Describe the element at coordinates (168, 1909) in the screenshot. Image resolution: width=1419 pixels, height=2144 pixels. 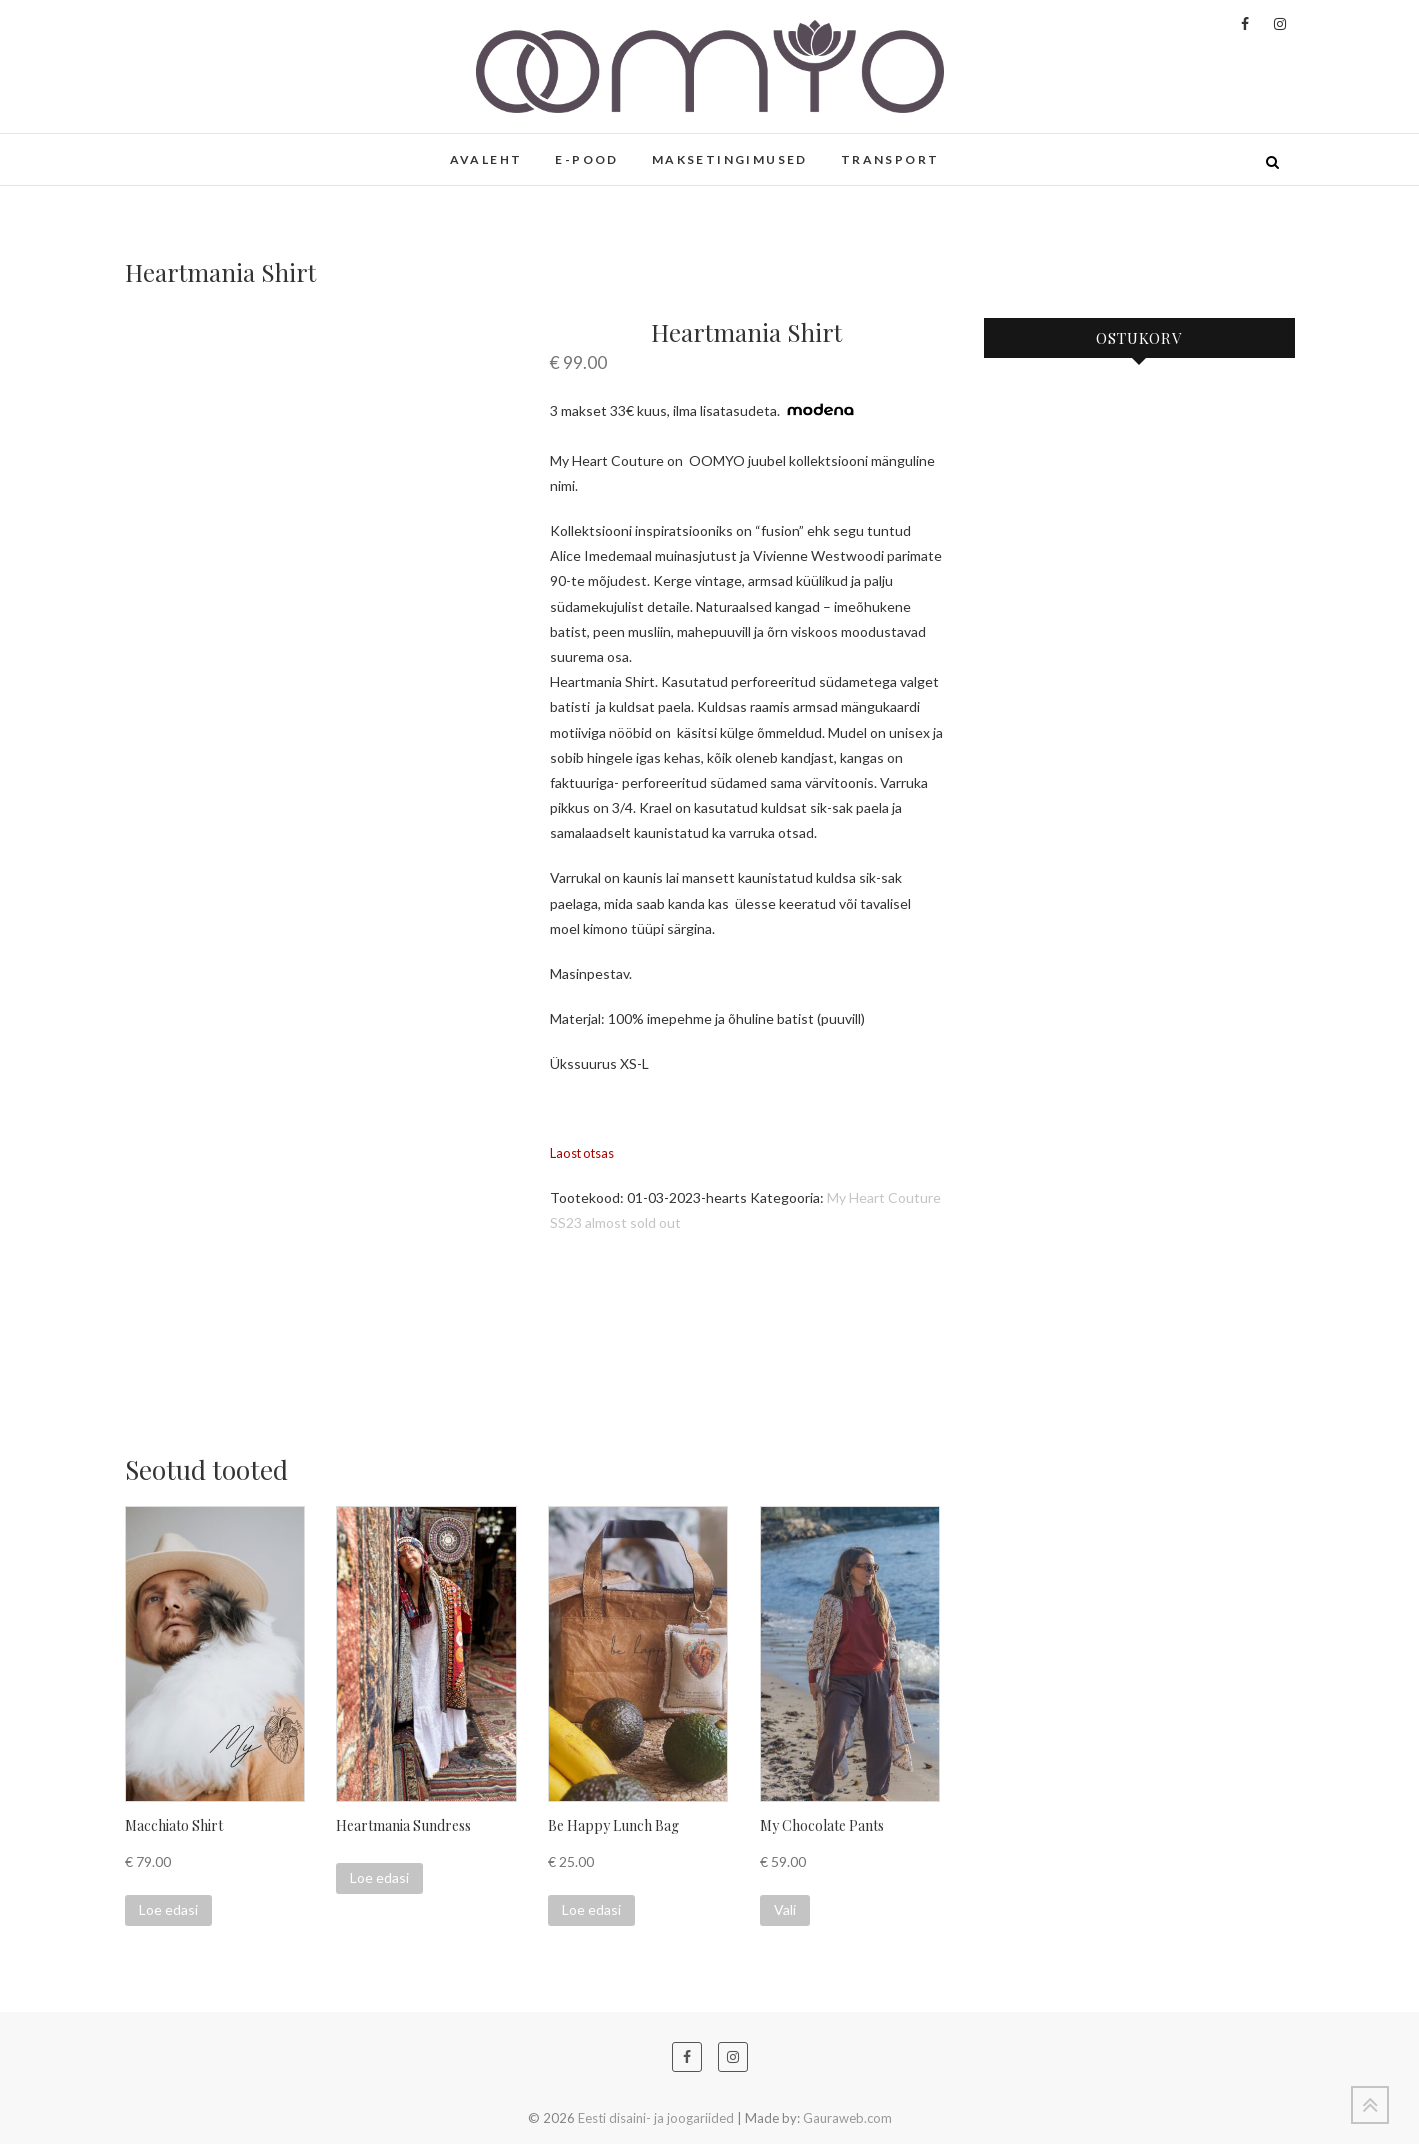
I see `Loe edasi [Loe lähemalt “Macchiato Shirt” kohta]` at that location.